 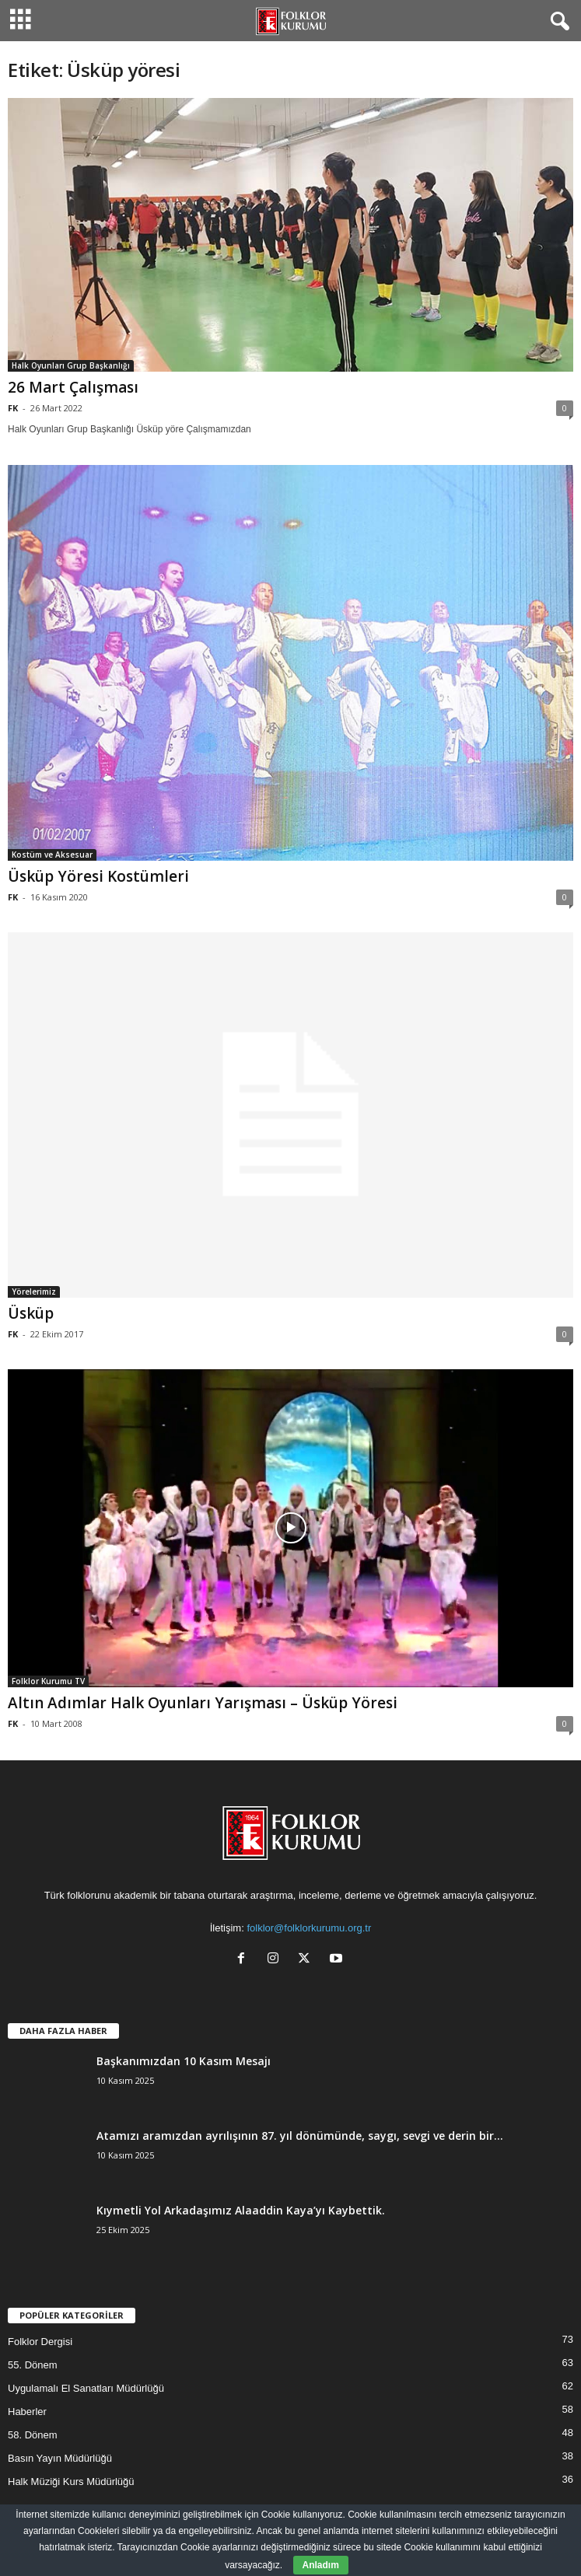 What do you see at coordinates (33, 2365) in the screenshot?
I see `55. Dönem` at bounding box center [33, 2365].